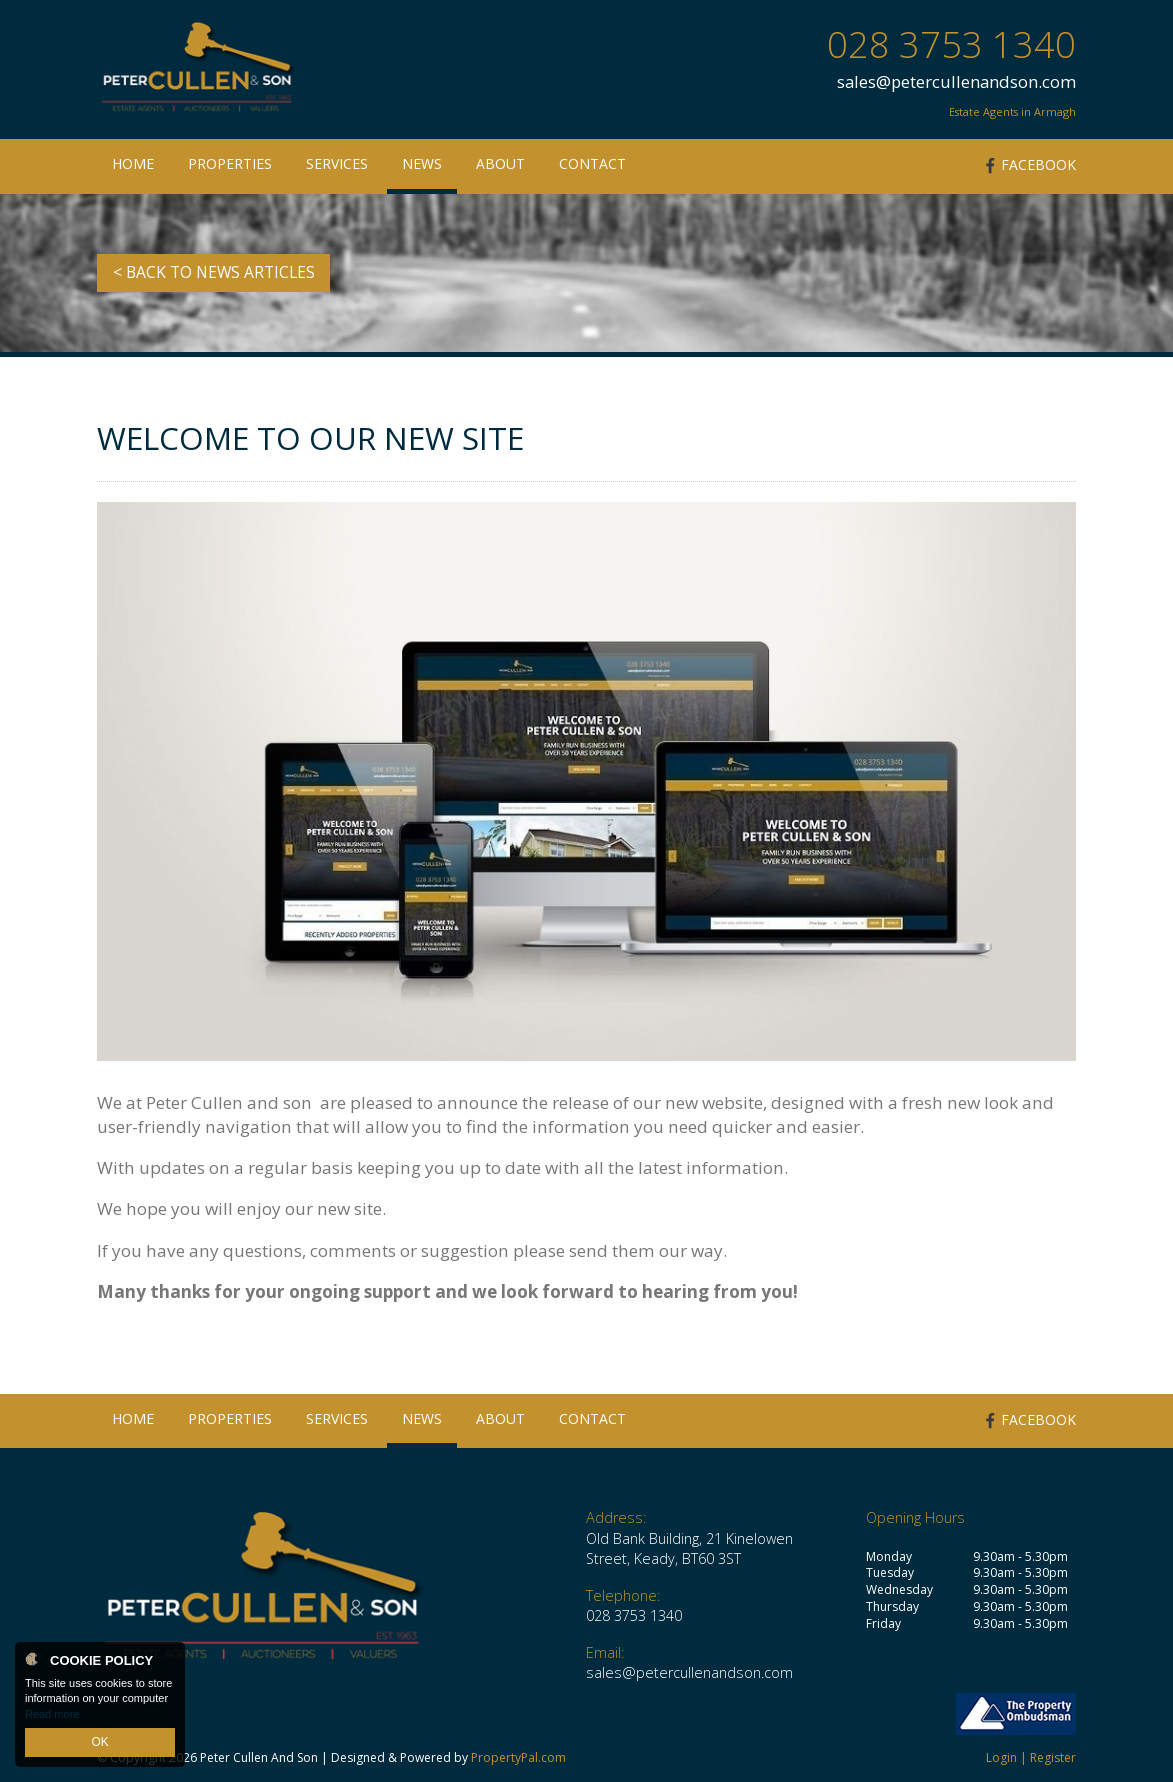 This screenshot has height=1782, width=1173. I want to click on 028 3753 1340, so click(951, 44).